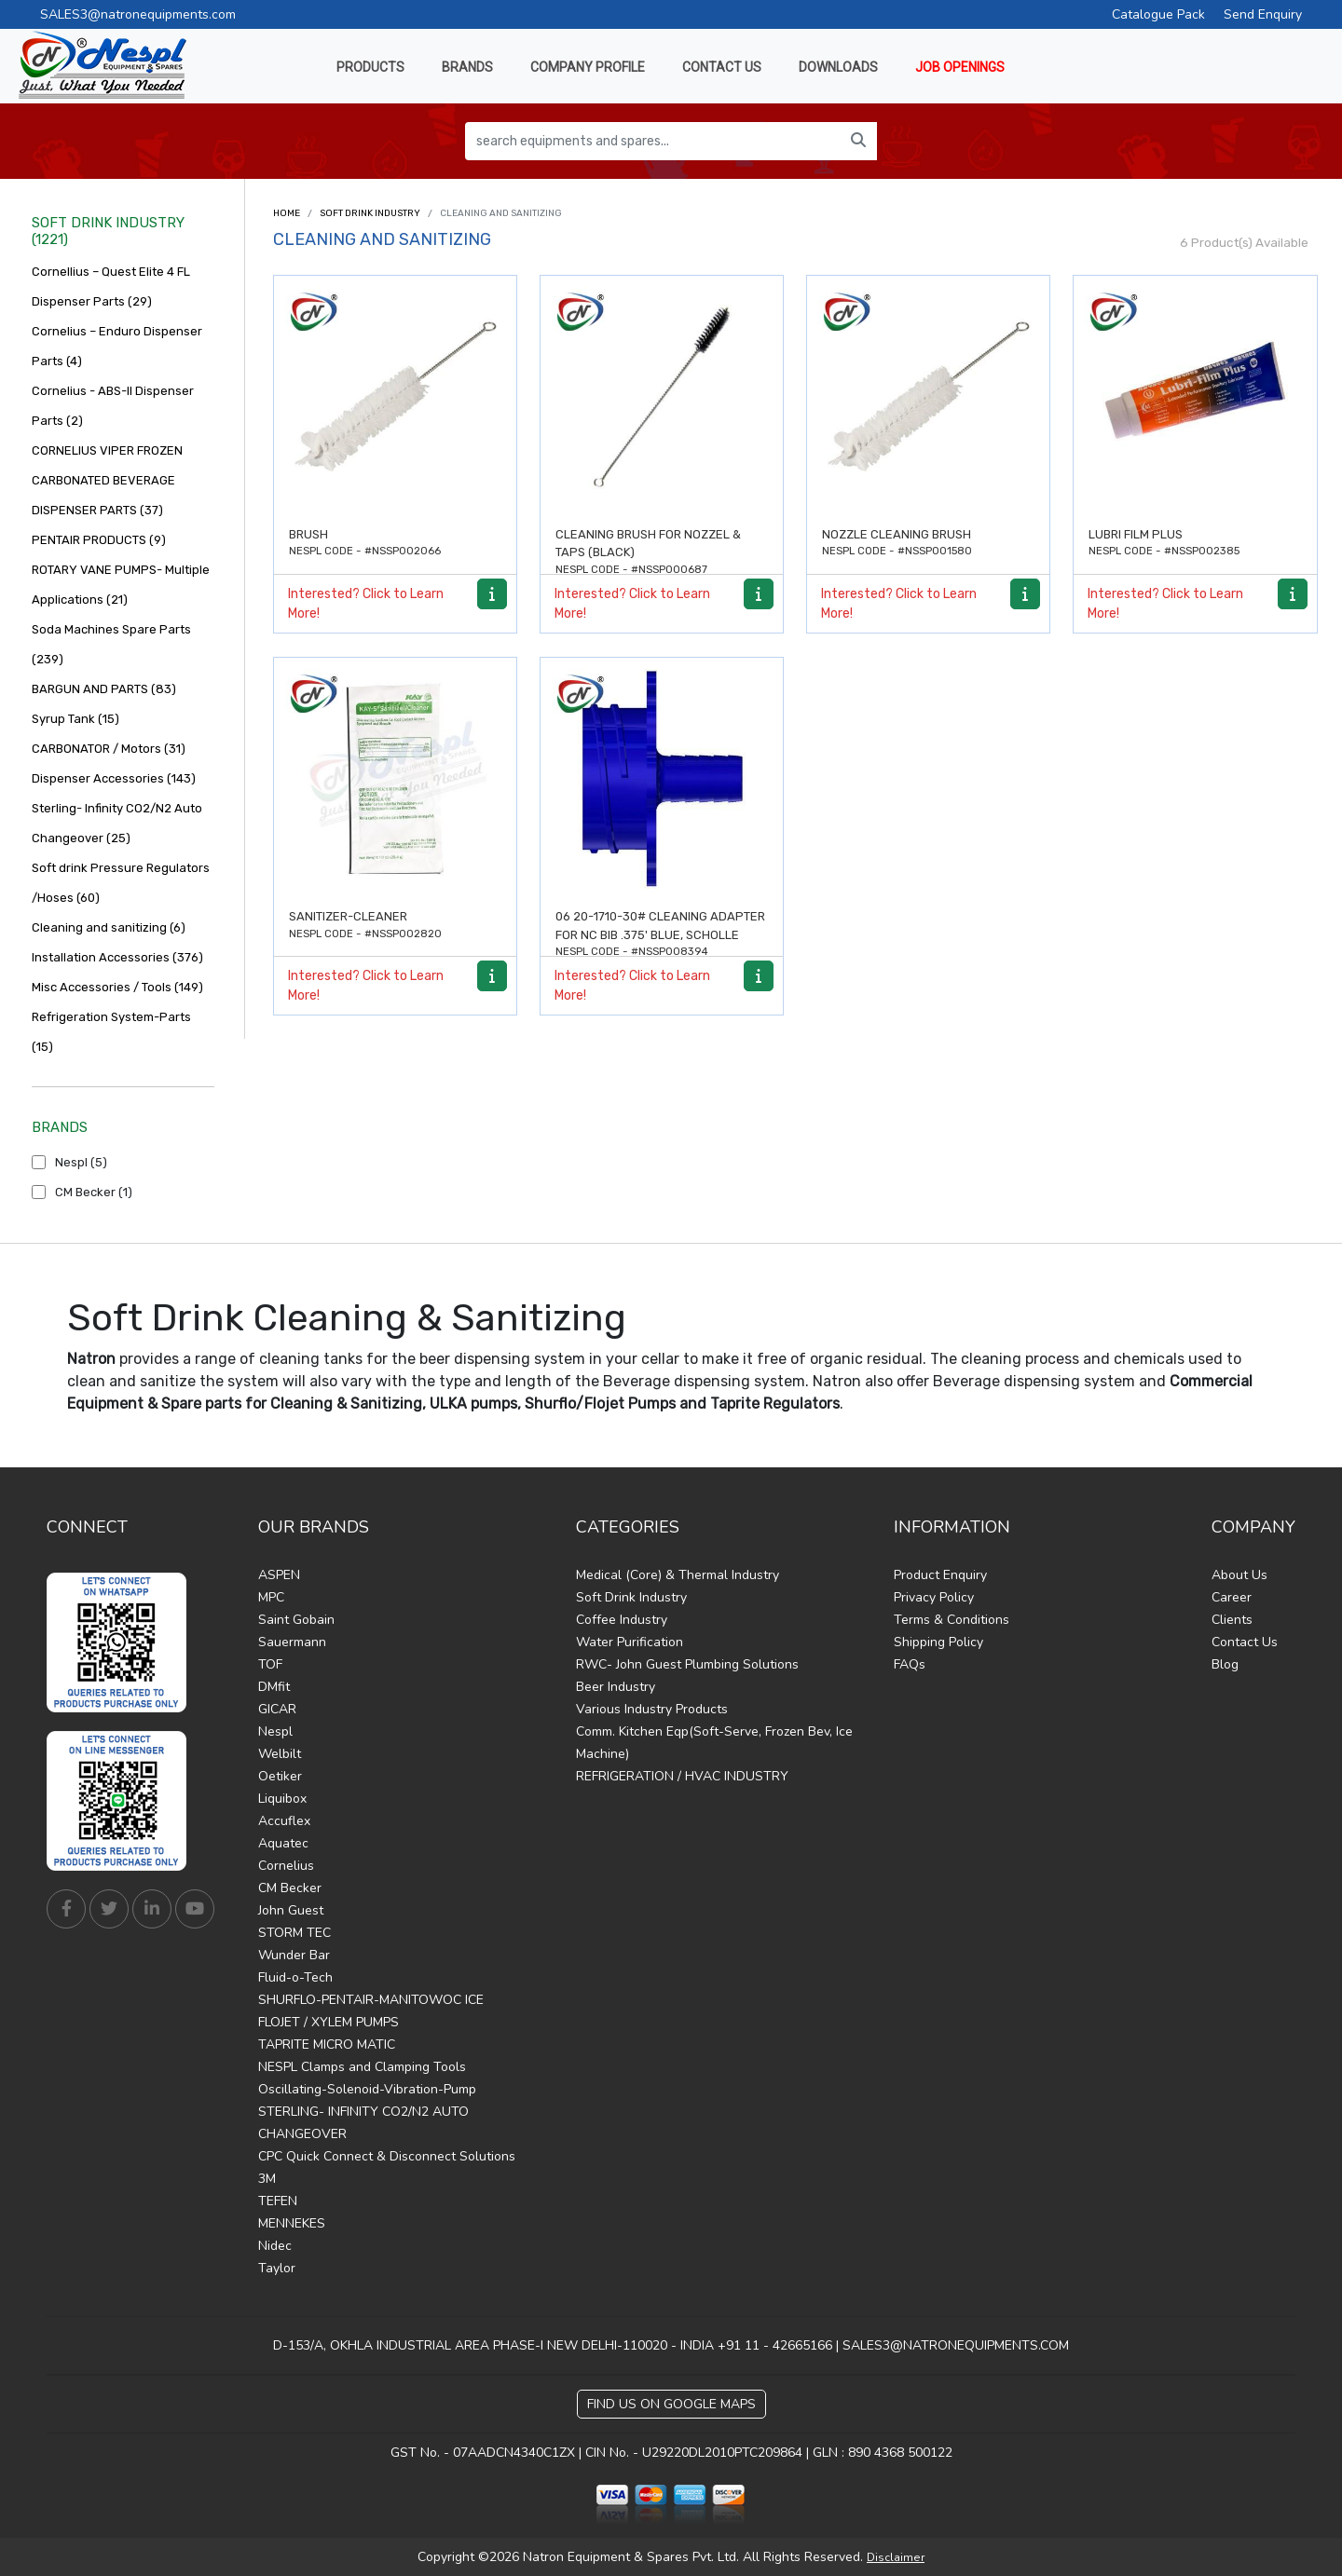  Describe the element at coordinates (75, 719) in the screenshot. I see `Syrup Tank (15)` at that location.